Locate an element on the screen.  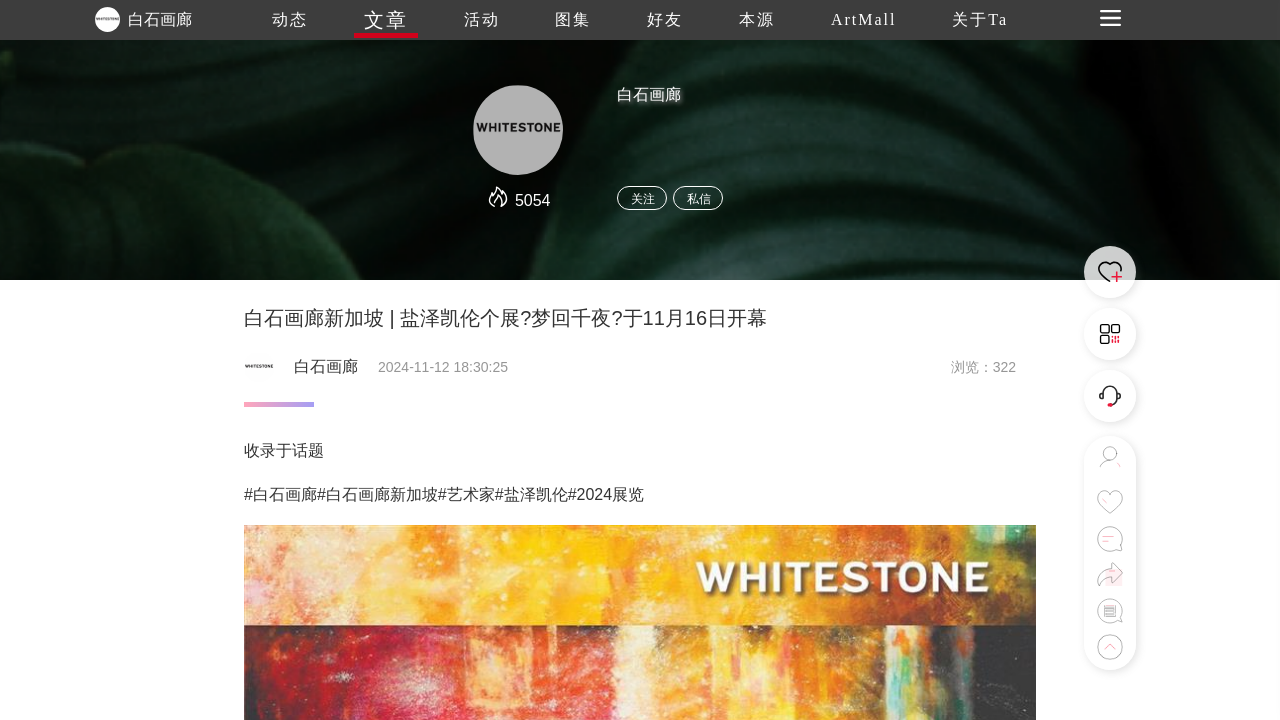
#2024展览 is located at coordinates (606, 494).